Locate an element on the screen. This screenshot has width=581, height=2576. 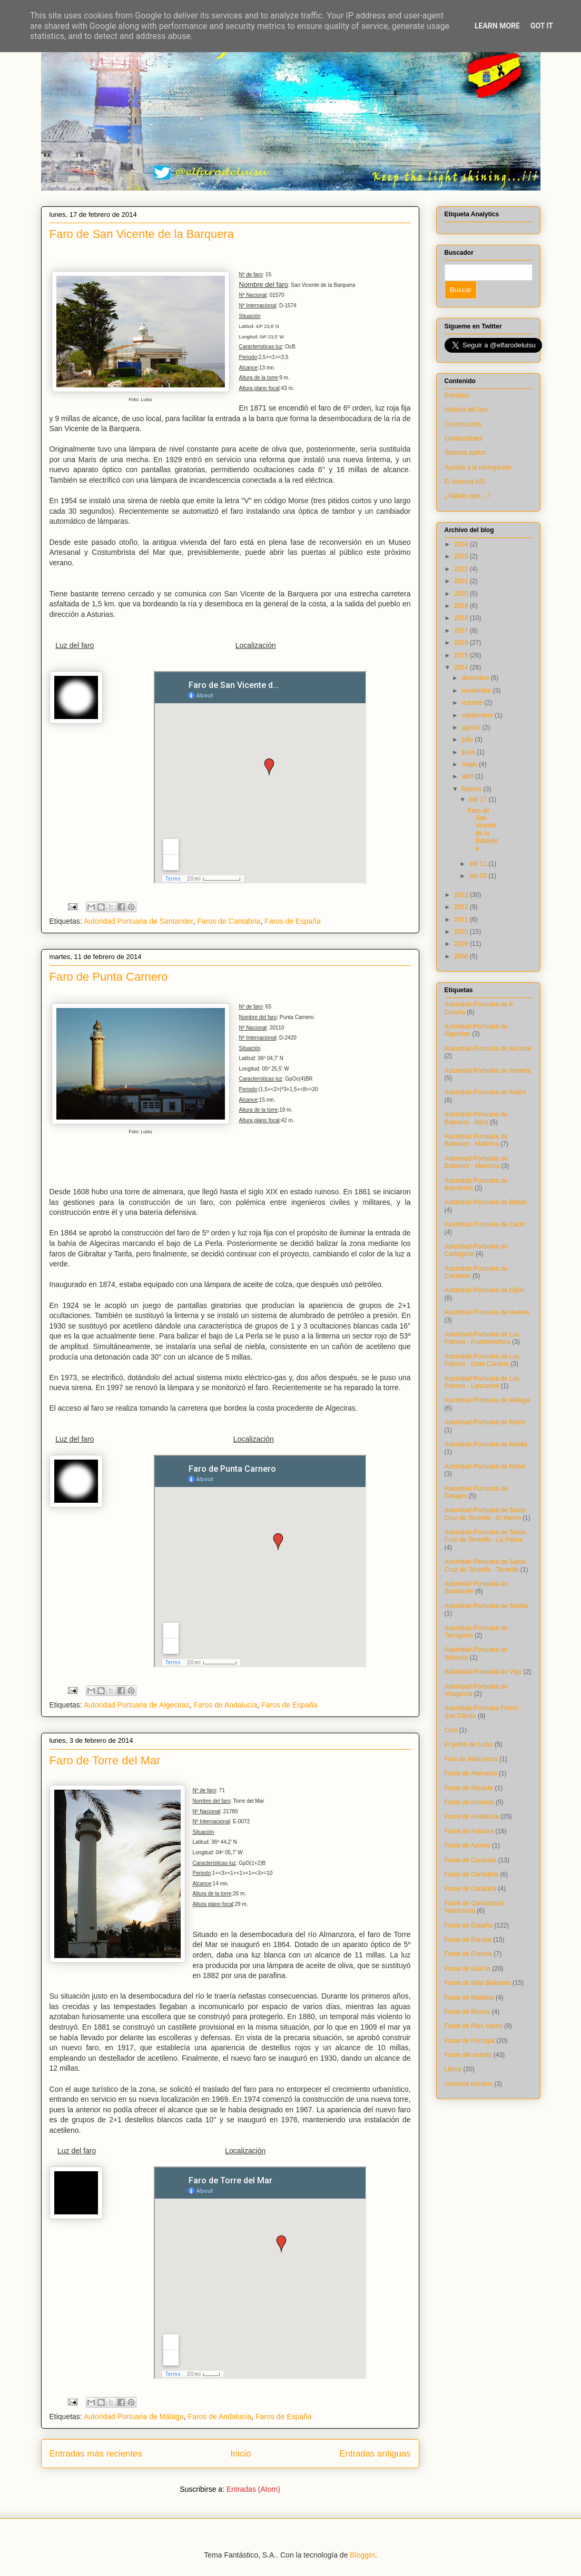
Faros del mundo is located at coordinates (468, 2055).